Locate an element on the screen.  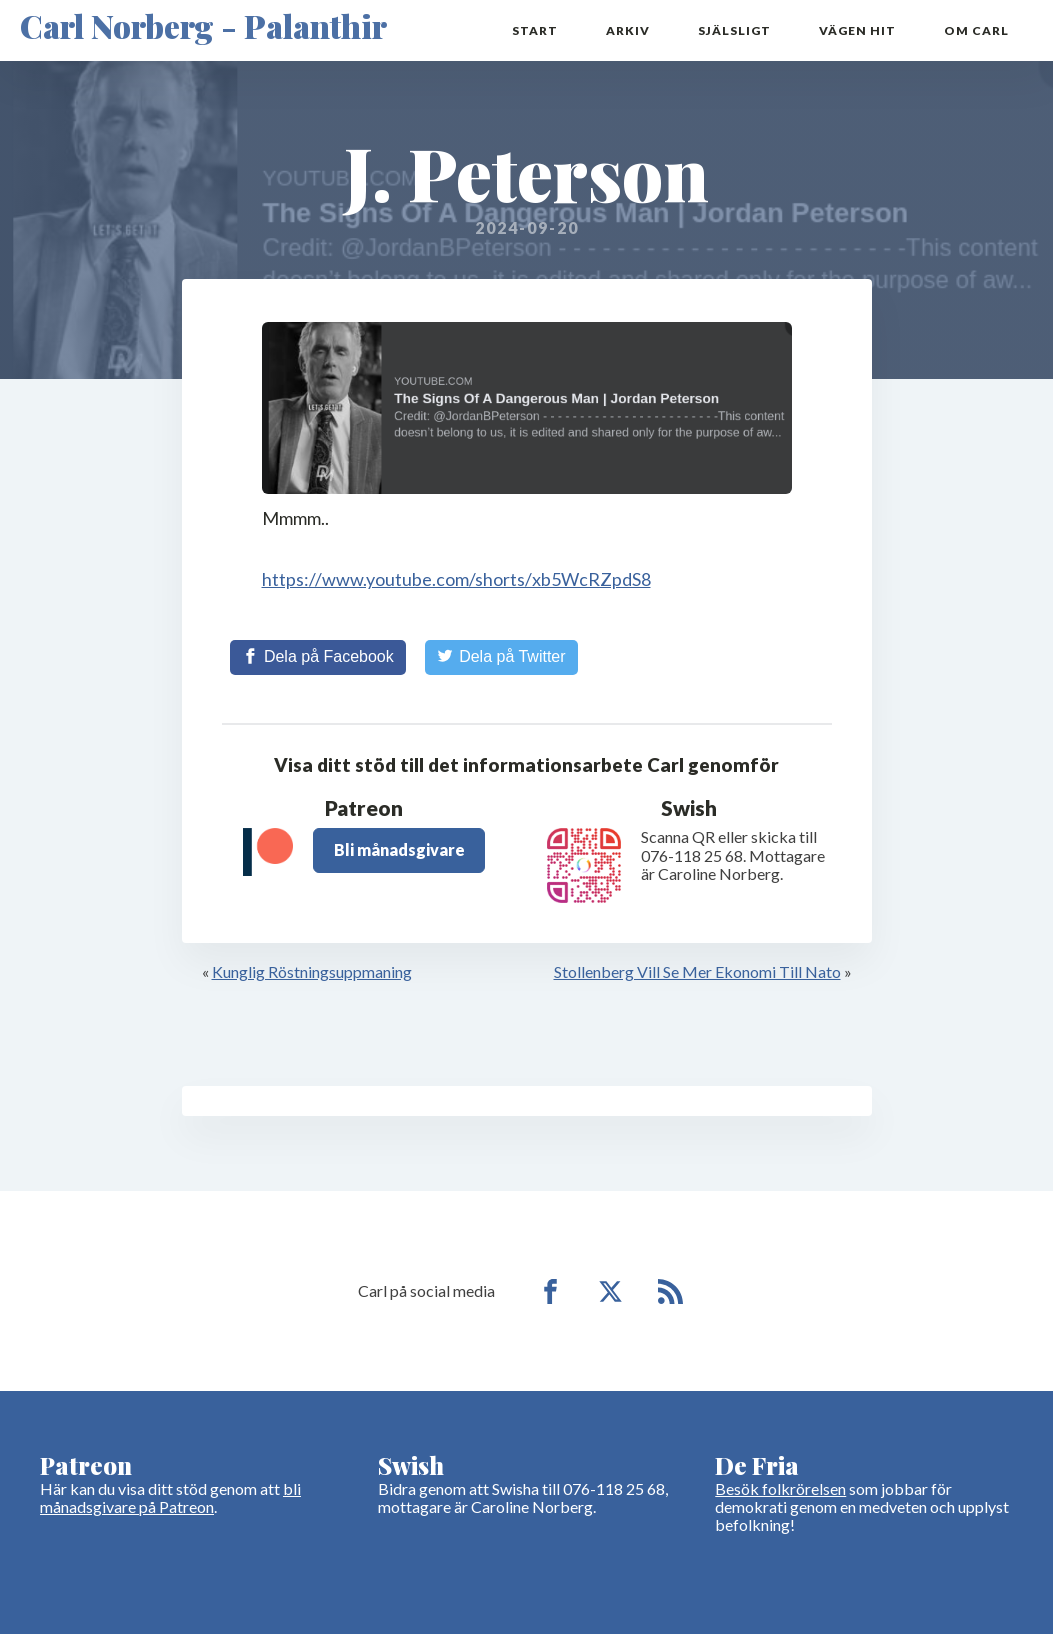
https://www.youtube.com/shorts/xb5WcRZpdS8 is located at coordinates (456, 579).